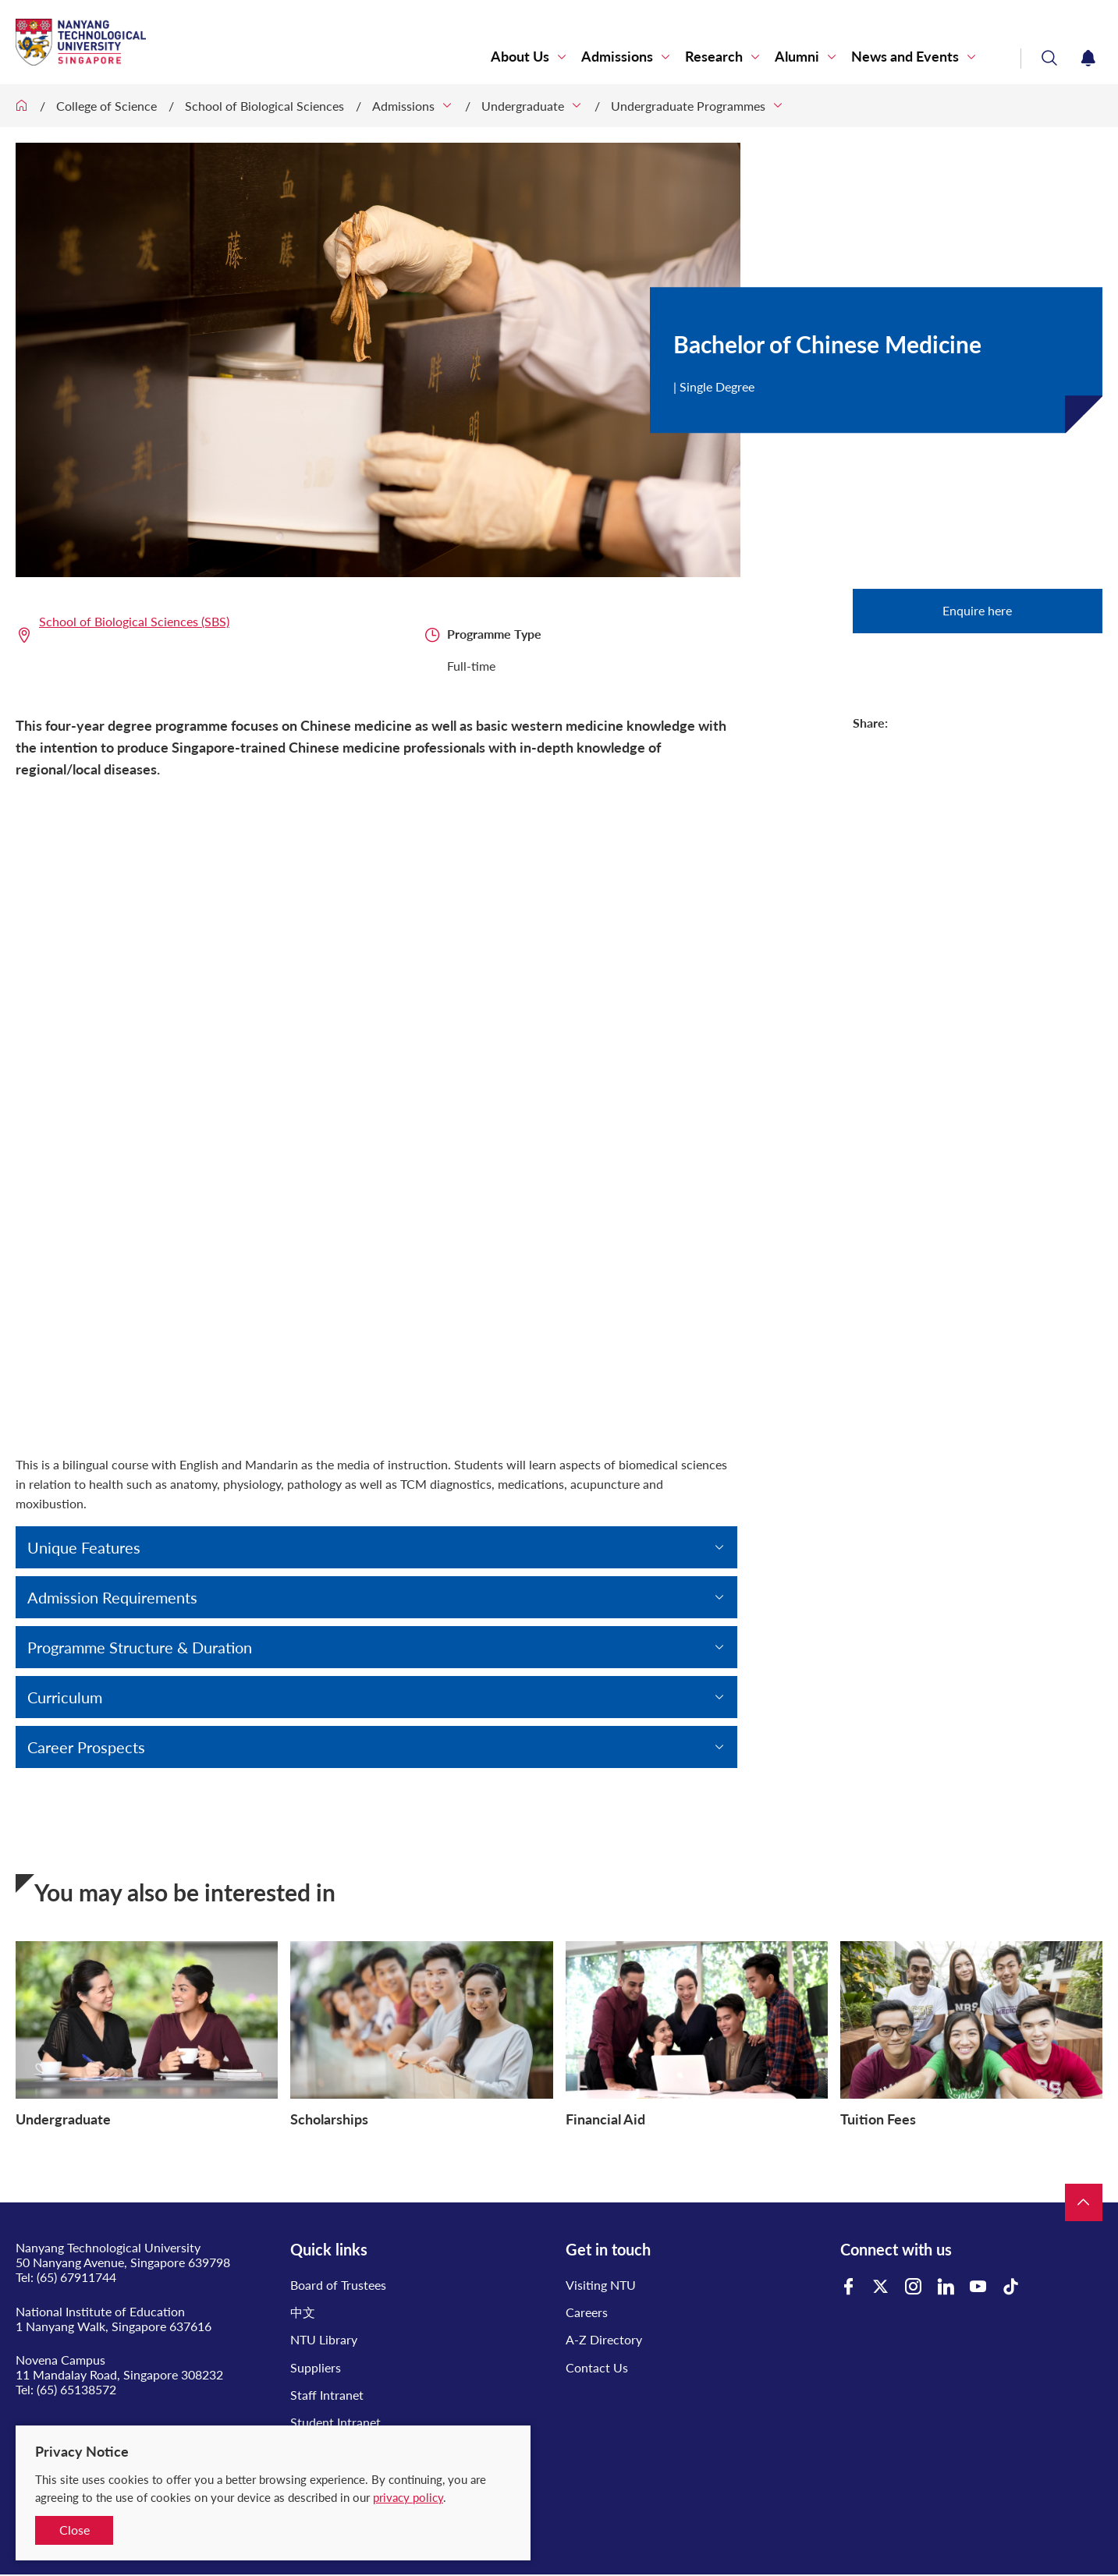 The image size is (1118, 2576). I want to click on Board of Trustees, so click(338, 2284).